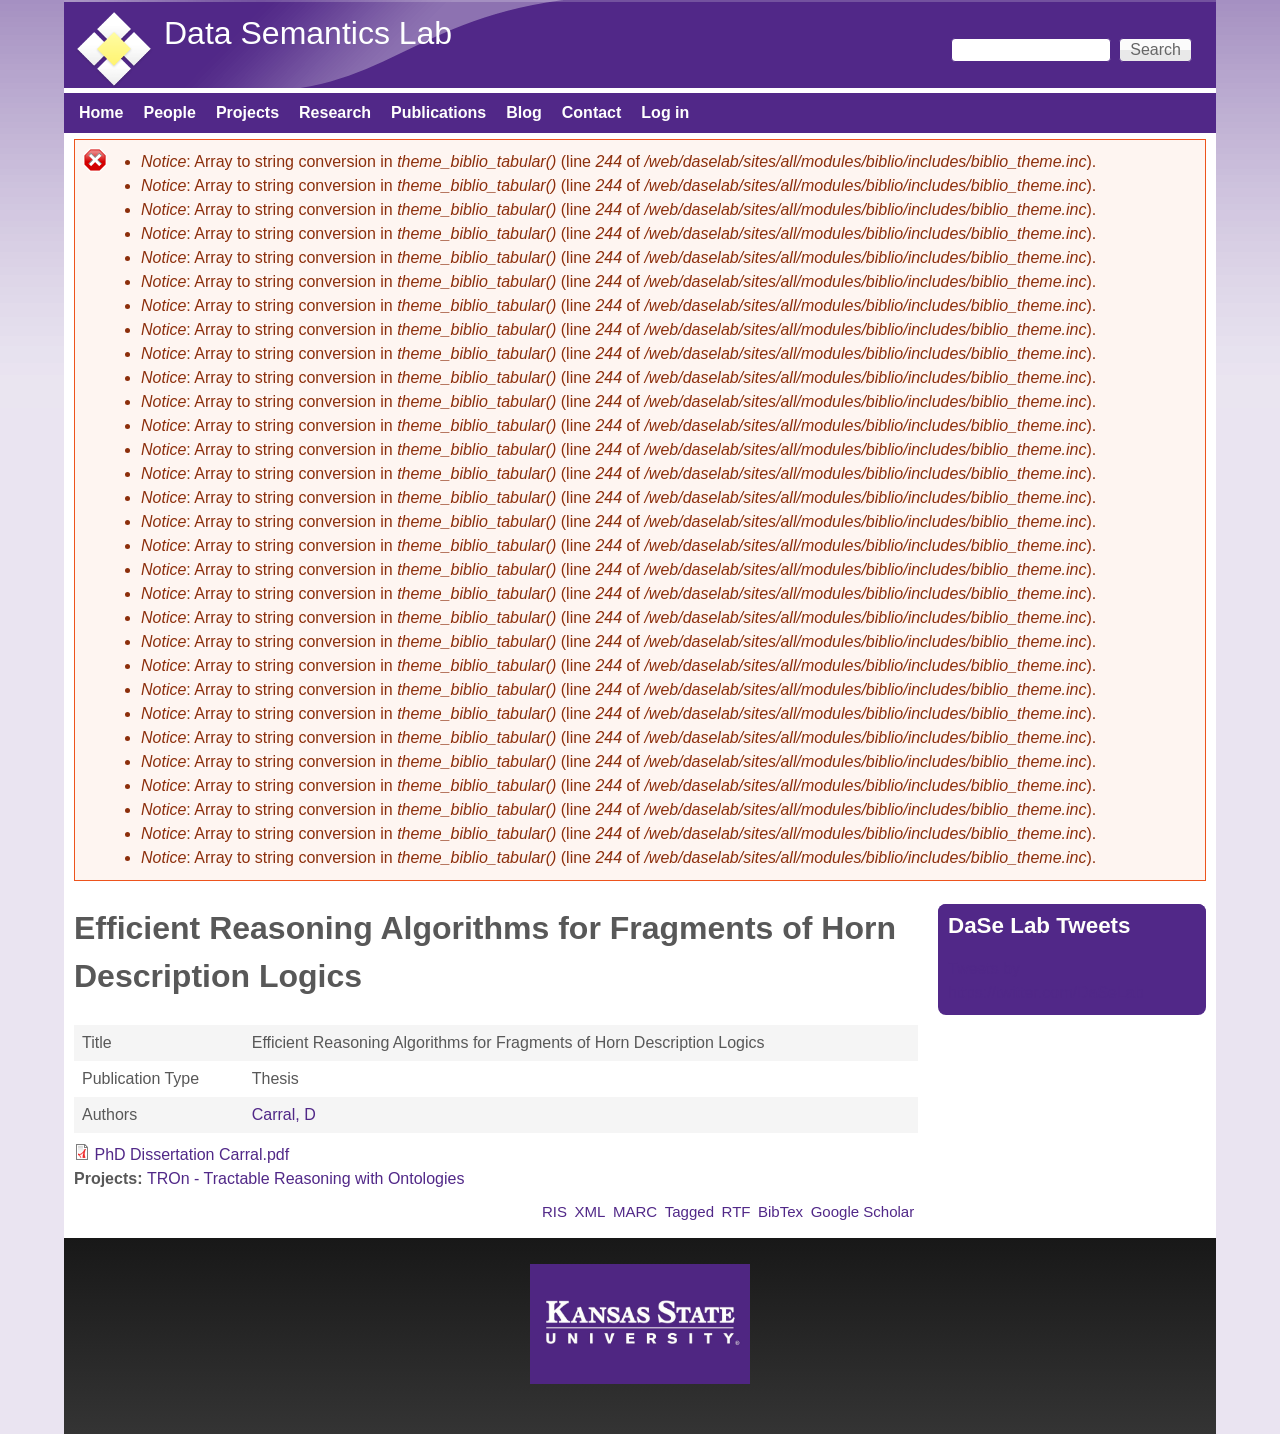 This screenshot has width=1280, height=1434. I want to click on Blog, so click(524, 112).